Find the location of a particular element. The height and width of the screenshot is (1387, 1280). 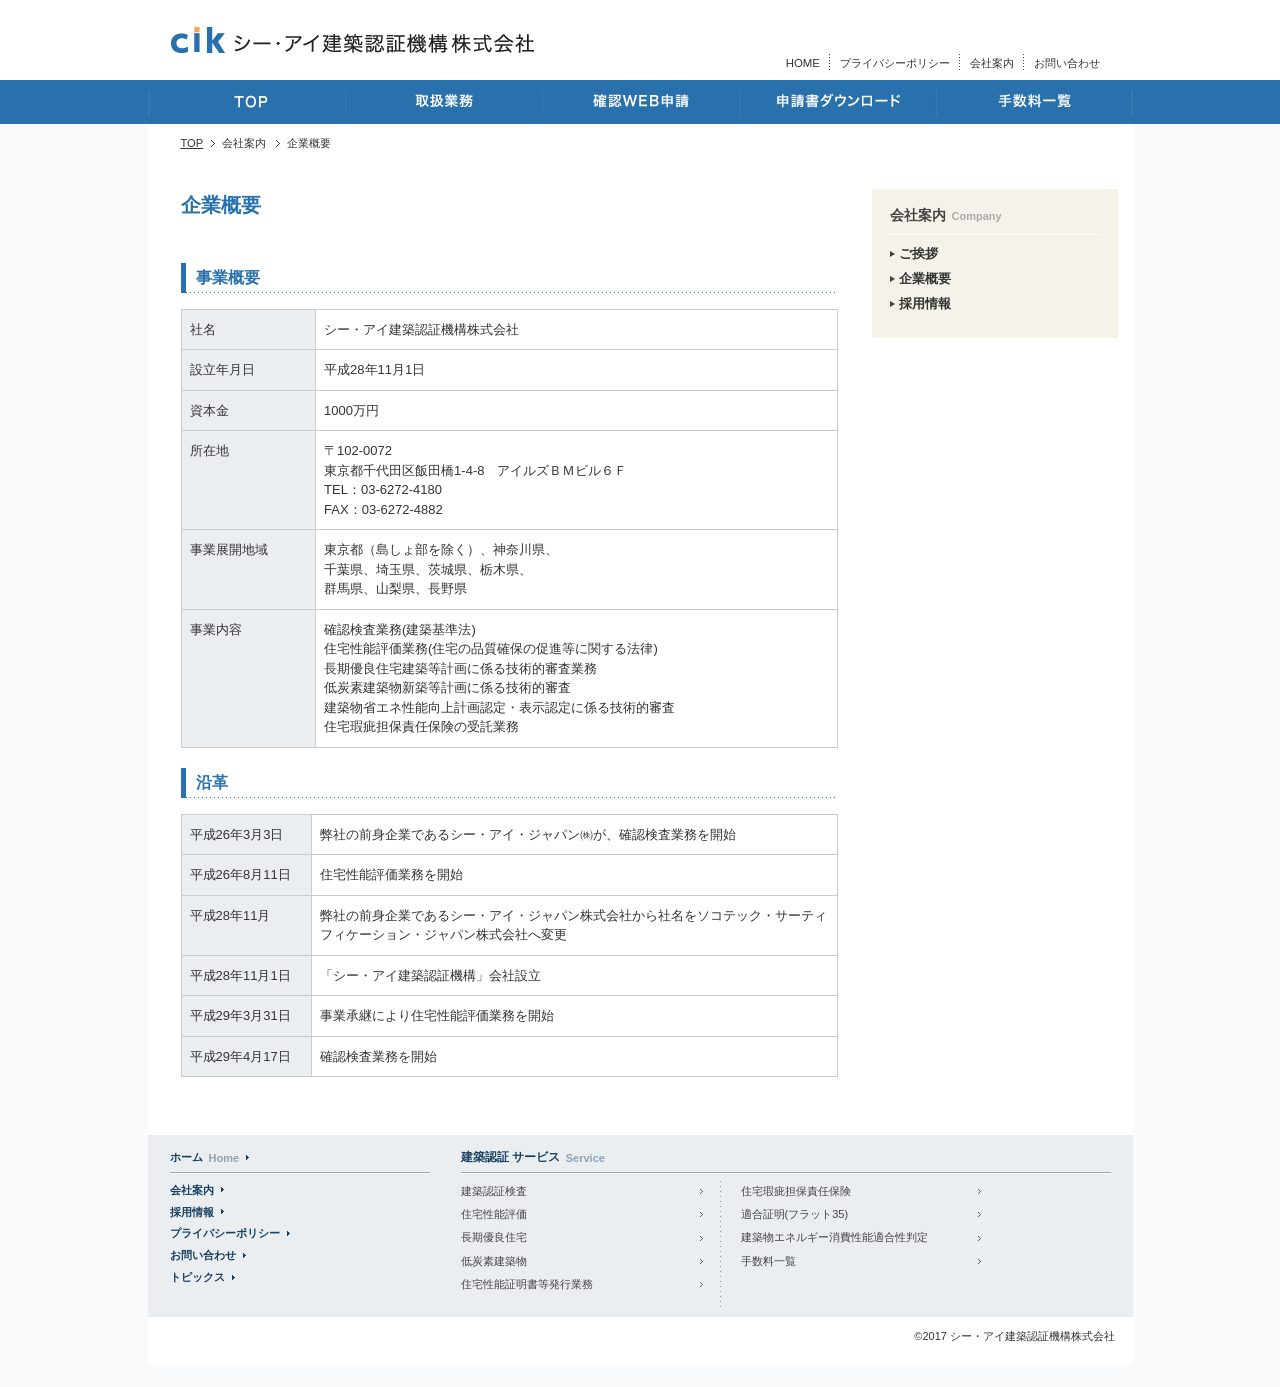

TOP is located at coordinates (192, 143).